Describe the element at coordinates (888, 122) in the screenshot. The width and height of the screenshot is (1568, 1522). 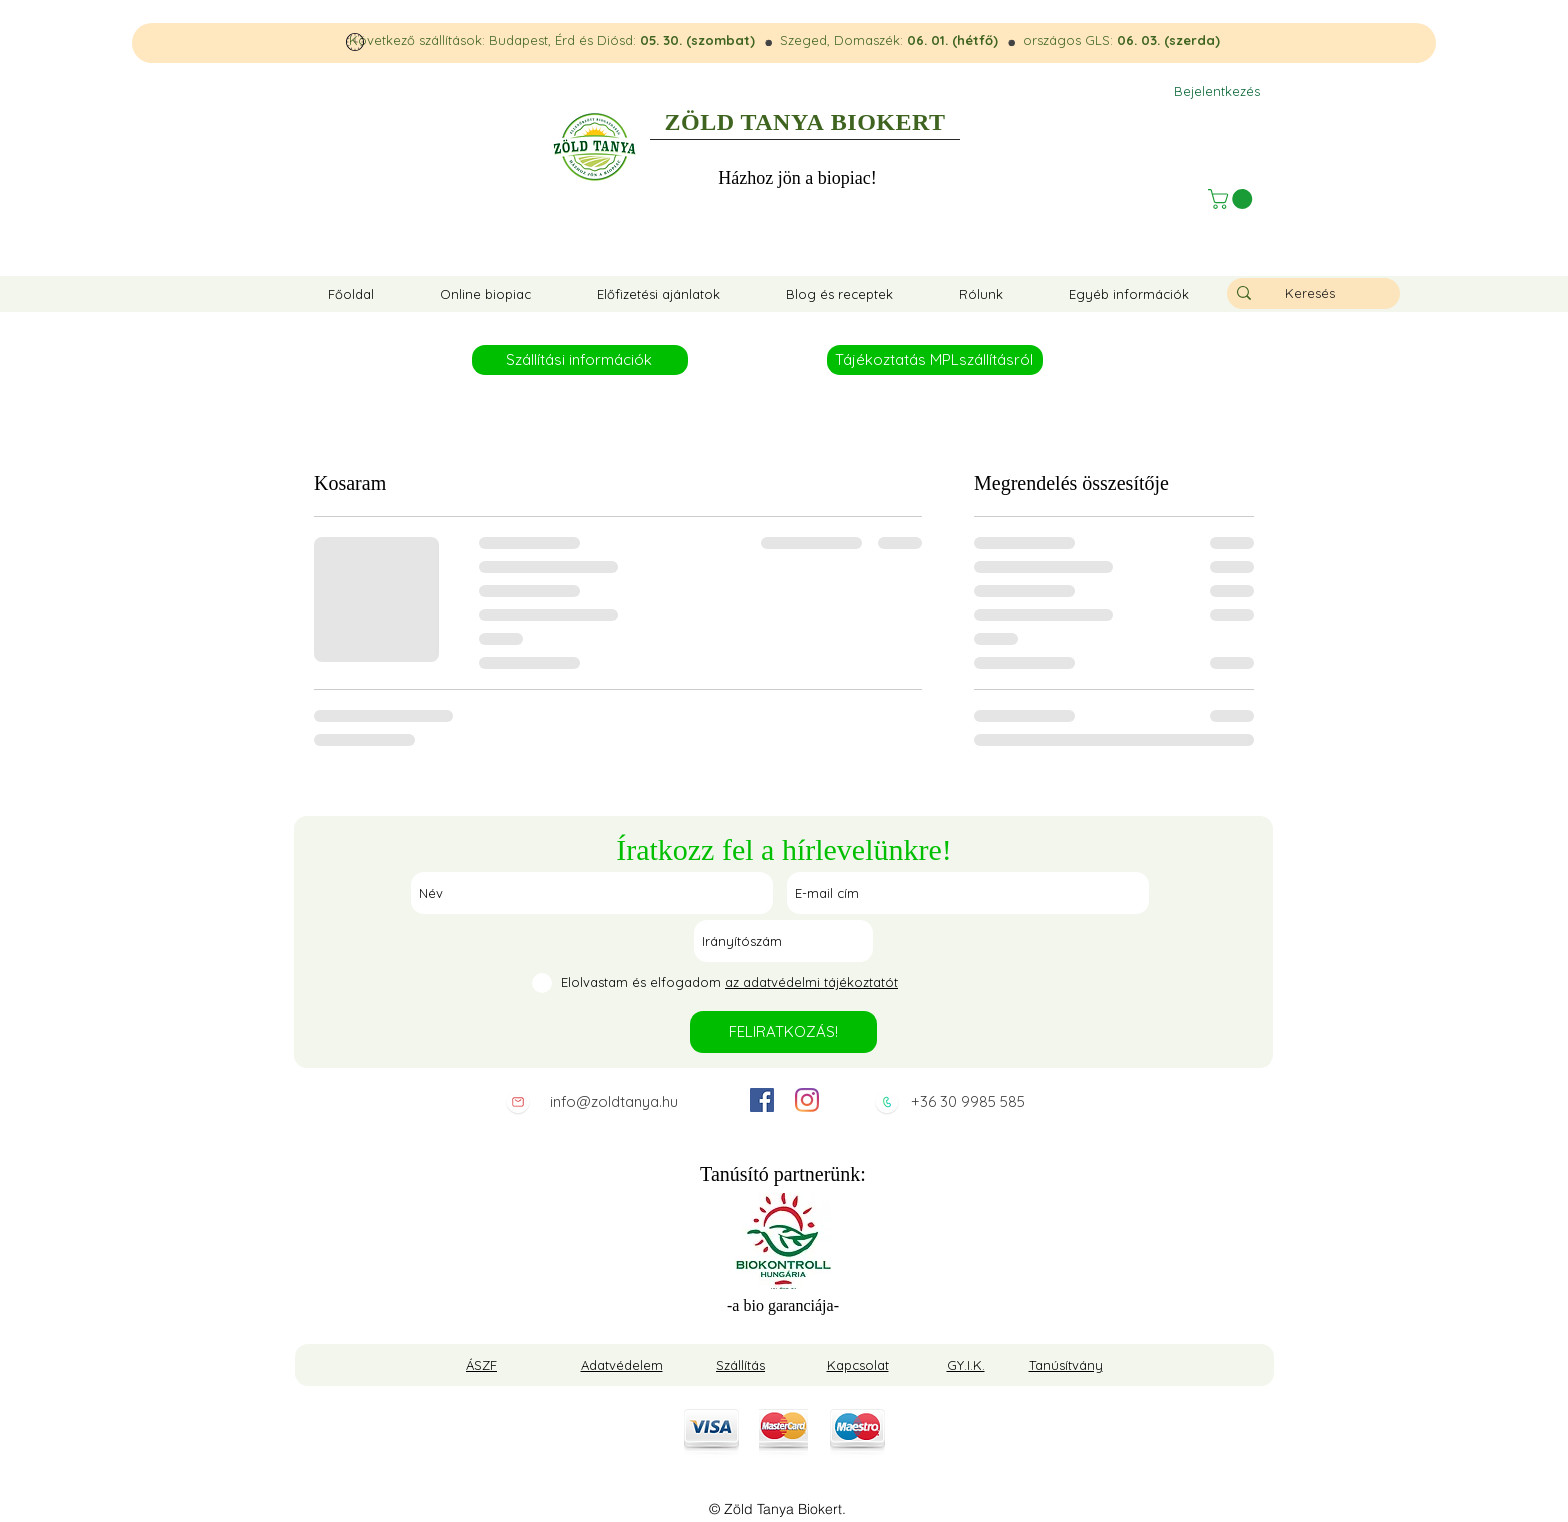
I see `BIOKERT` at that location.